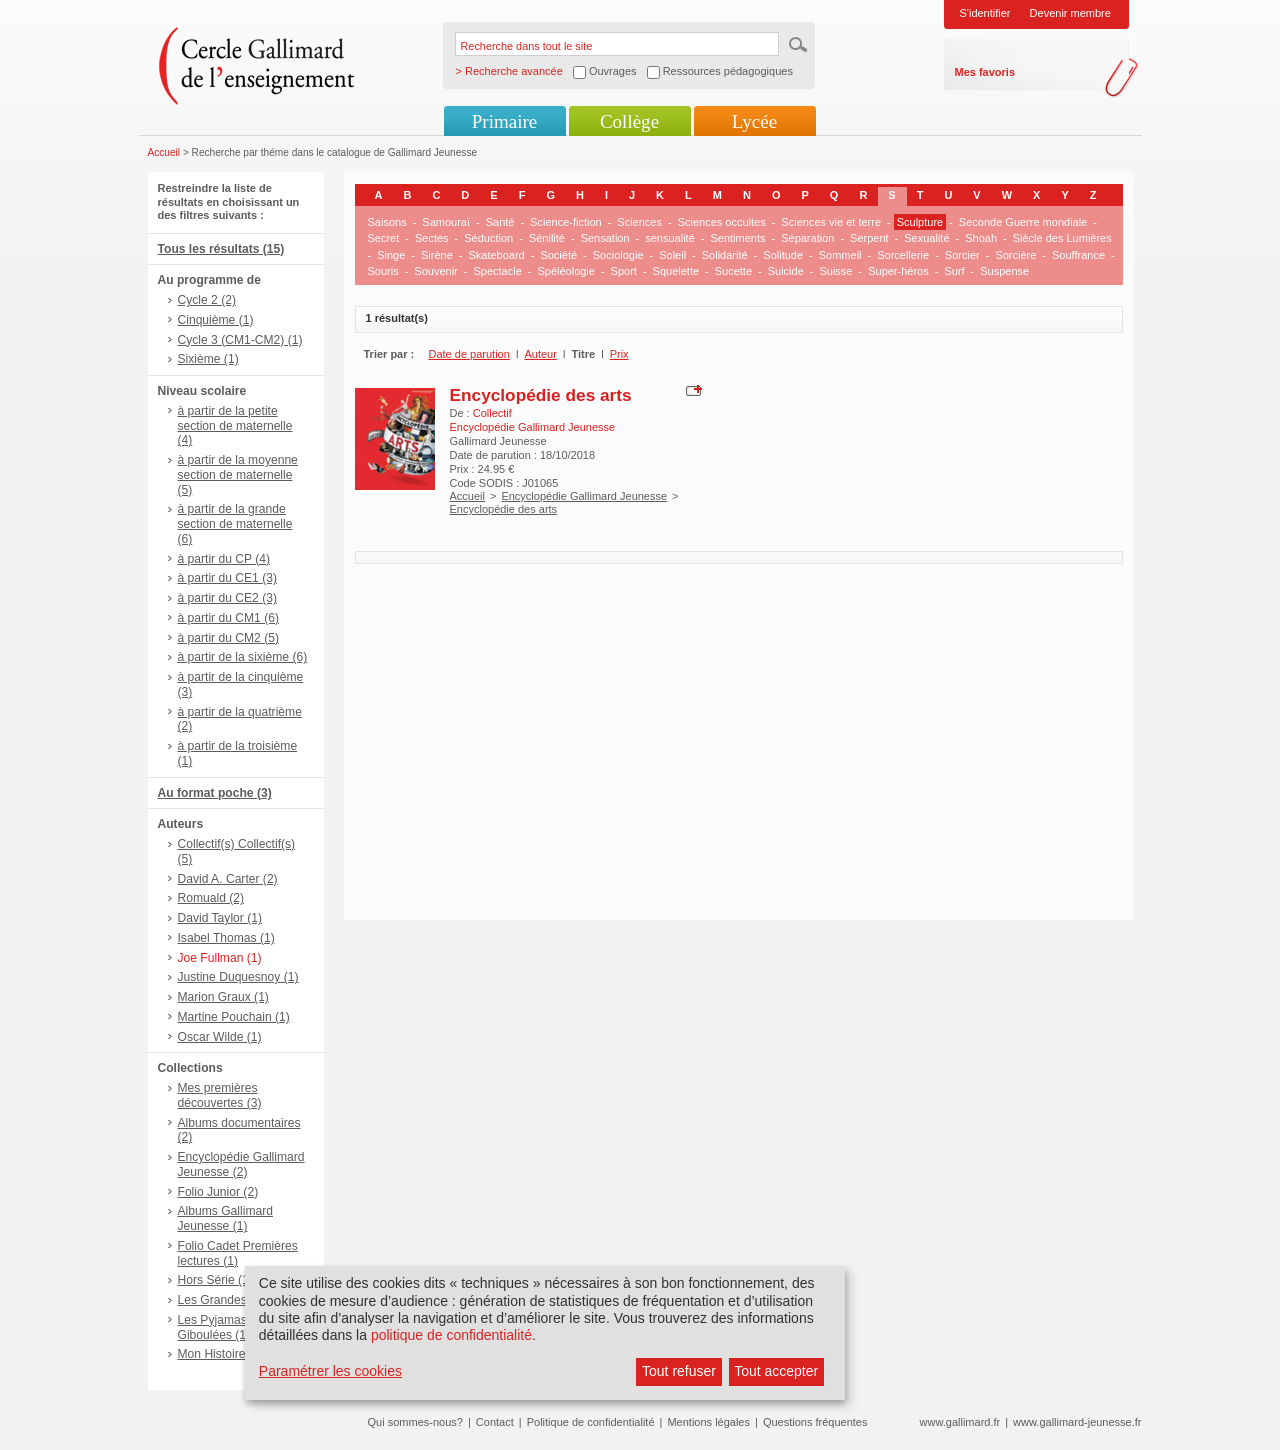 The height and width of the screenshot is (1450, 1280). Describe the element at coordinates (238, 977) in the screenshot. I see `Justine Duquesnoy (1)` at that location.